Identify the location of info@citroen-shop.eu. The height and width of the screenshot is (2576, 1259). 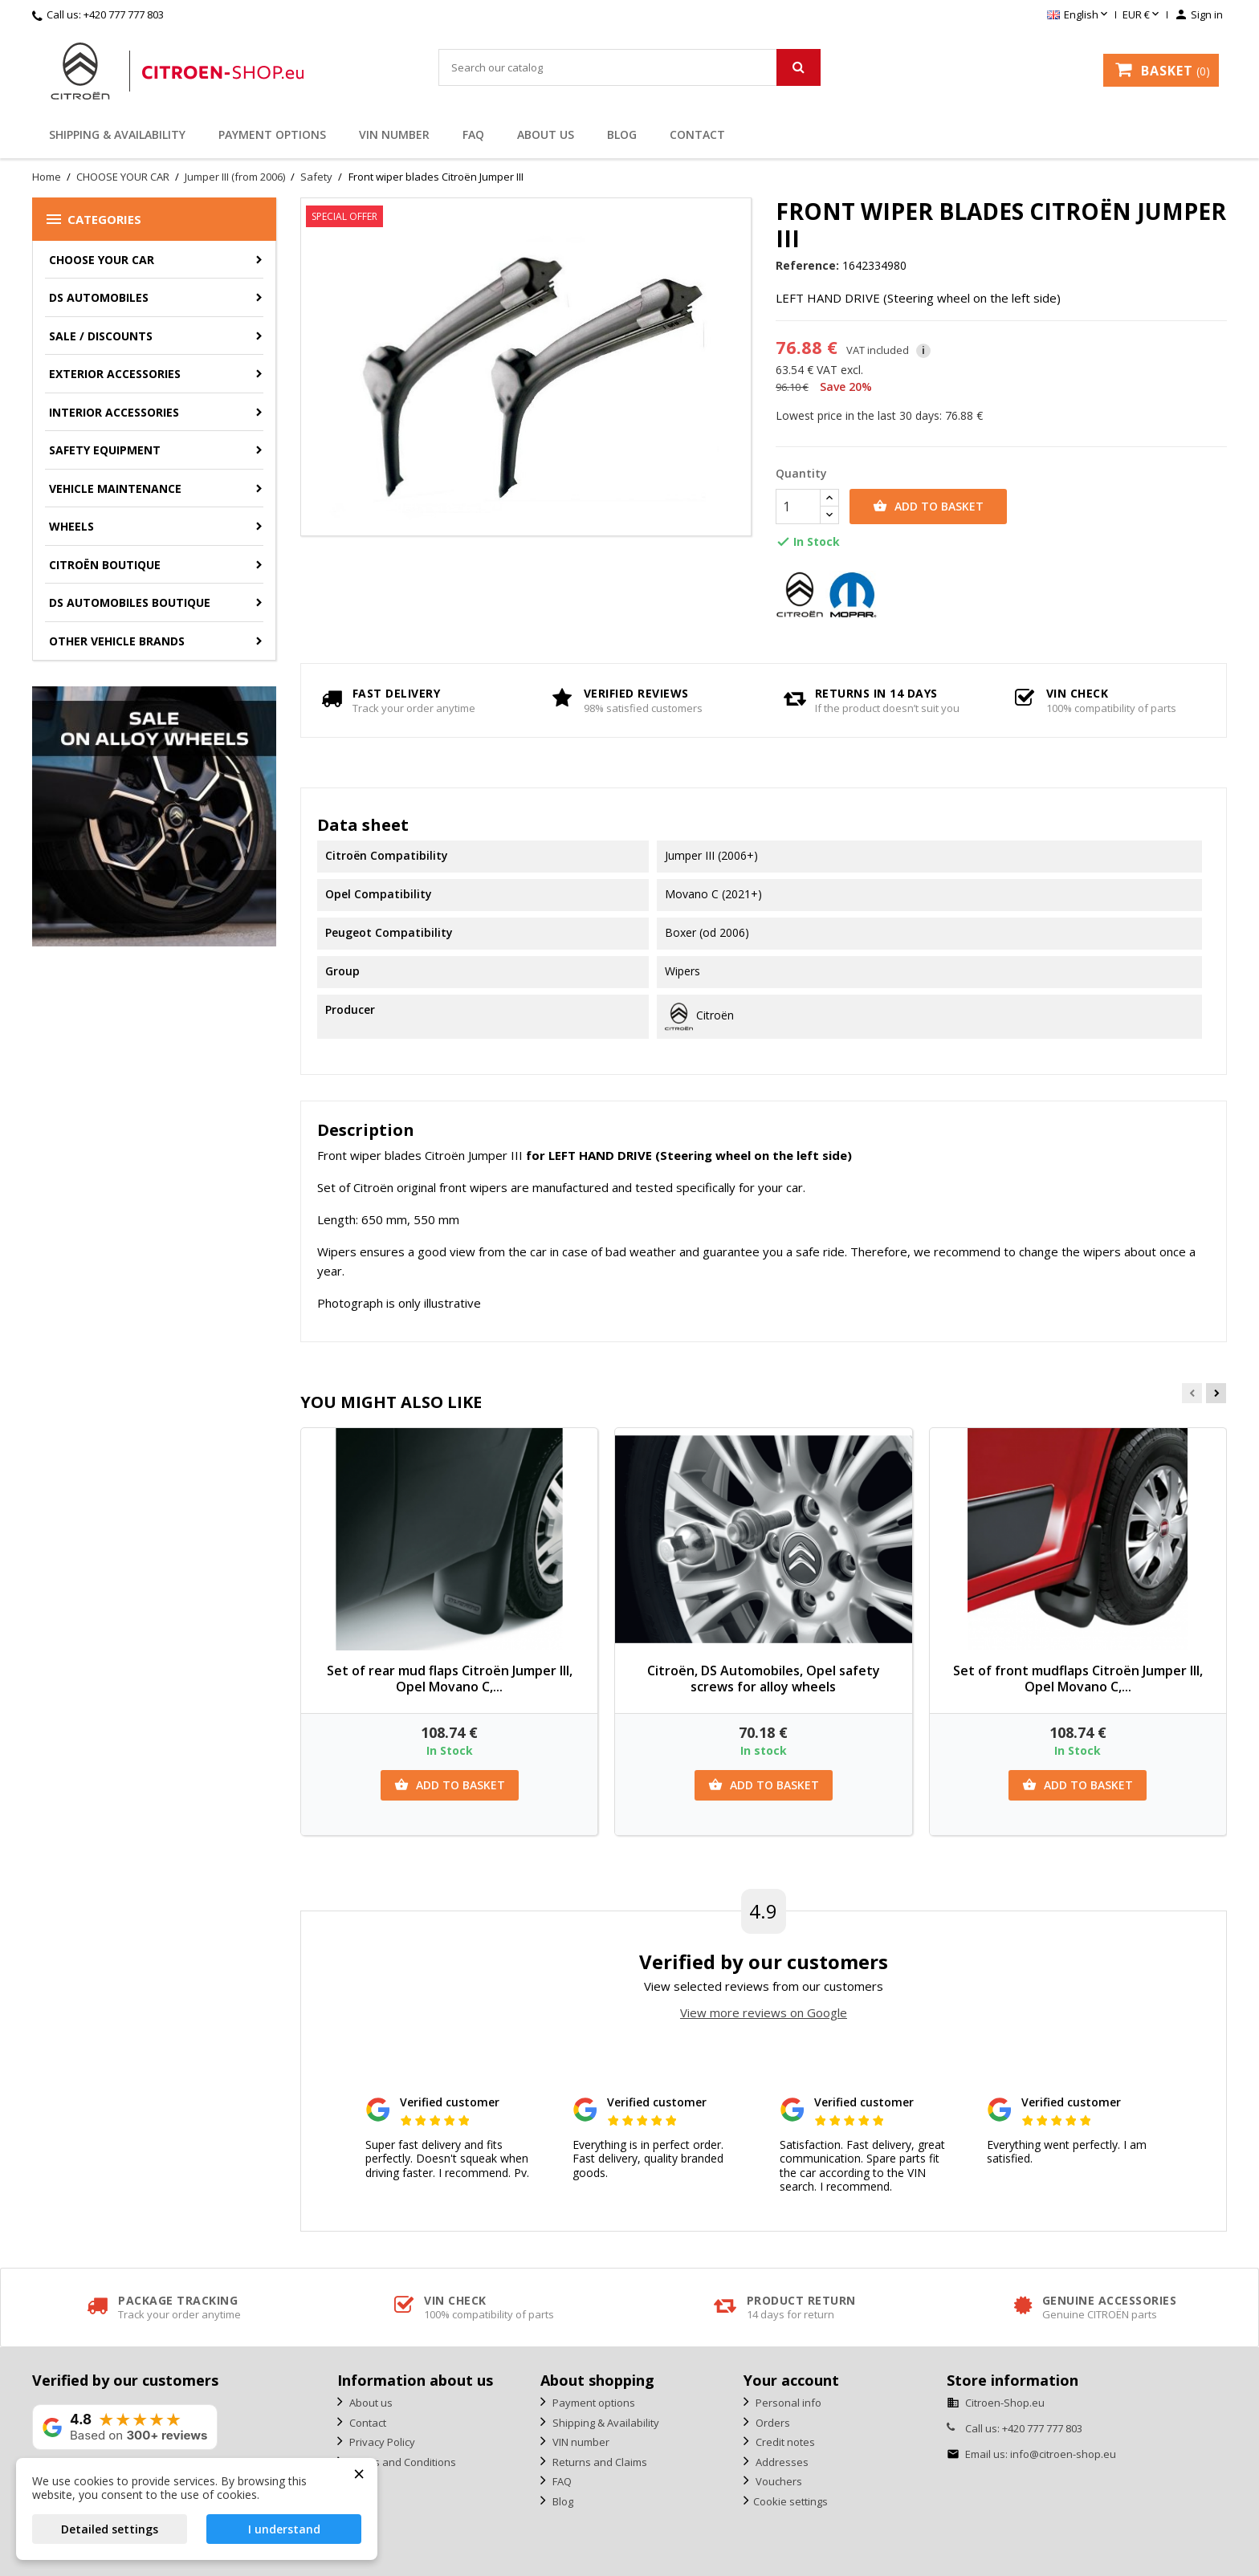
(1063, 2454).